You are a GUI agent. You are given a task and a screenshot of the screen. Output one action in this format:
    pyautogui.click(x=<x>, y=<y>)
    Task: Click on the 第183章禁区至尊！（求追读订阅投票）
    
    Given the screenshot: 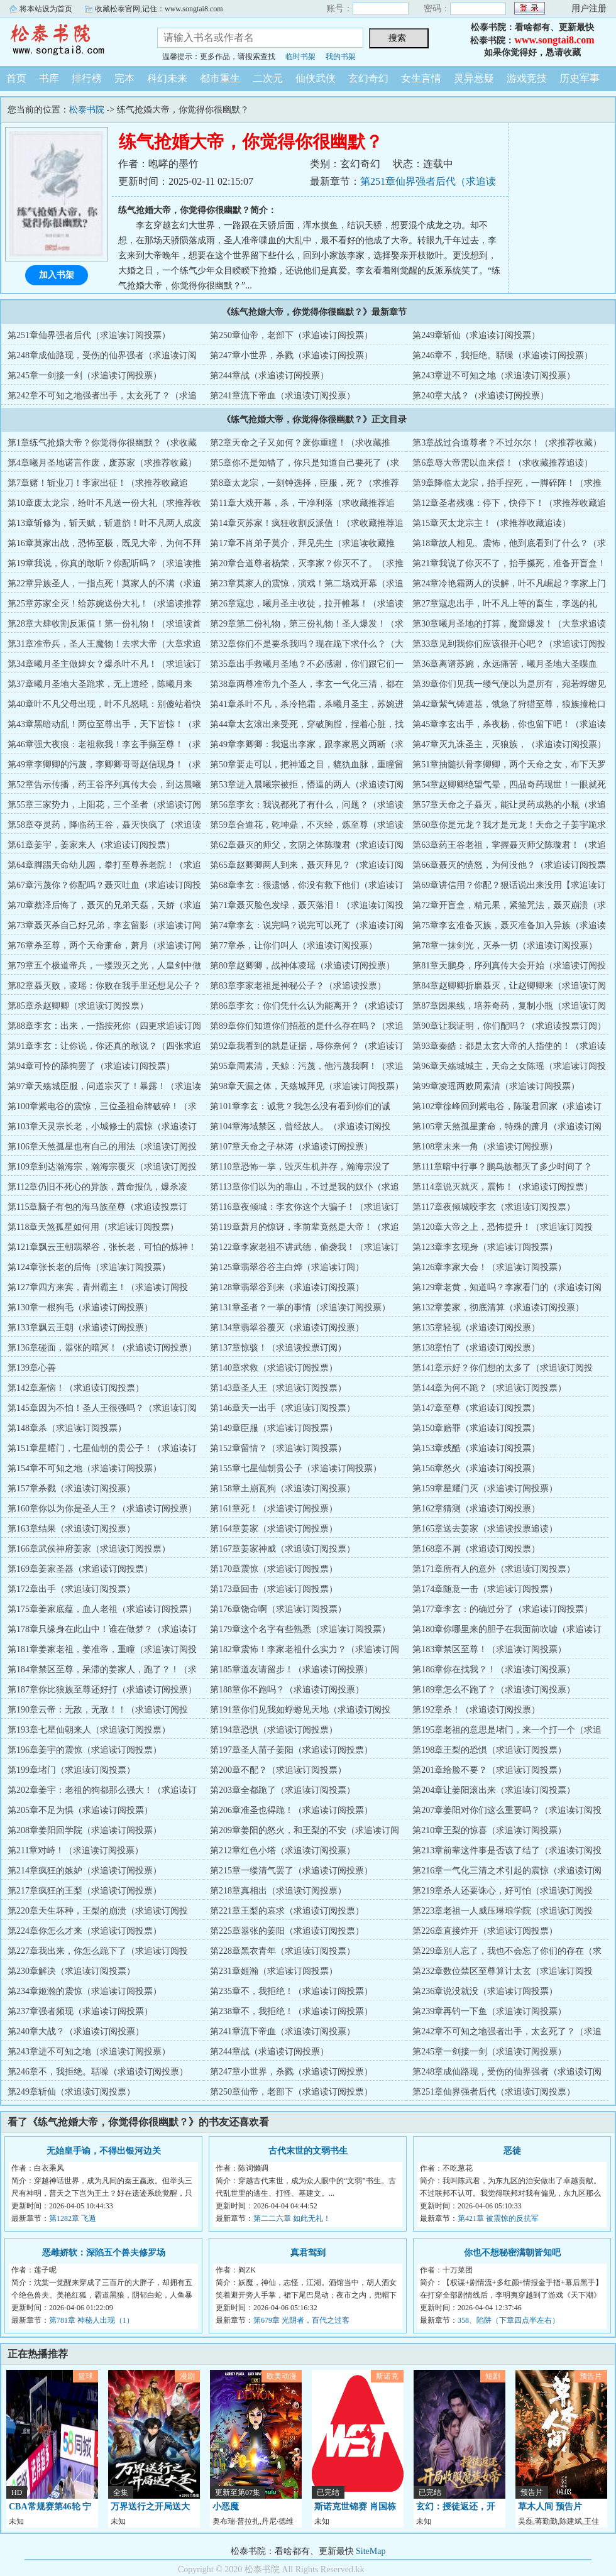 What is the action you would take?
    pyautogui.click(x=489, y=1649)
    